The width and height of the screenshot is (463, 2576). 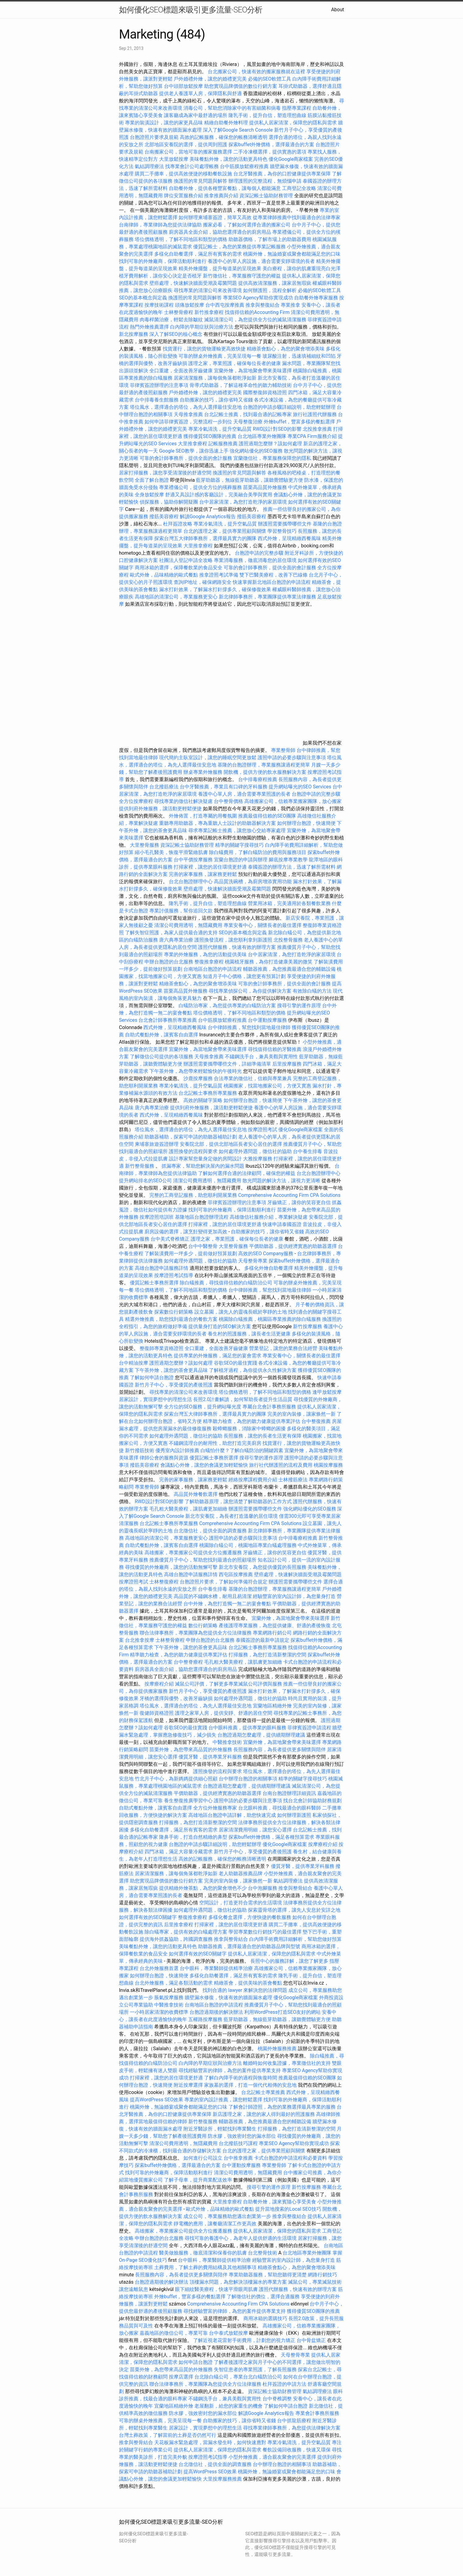 What do you see at coordinates (289, 969) in the screenshot?
I see `輔聽器推薦，為您推薦最適合您的輔聽設備` at bounding box center [289, 969].